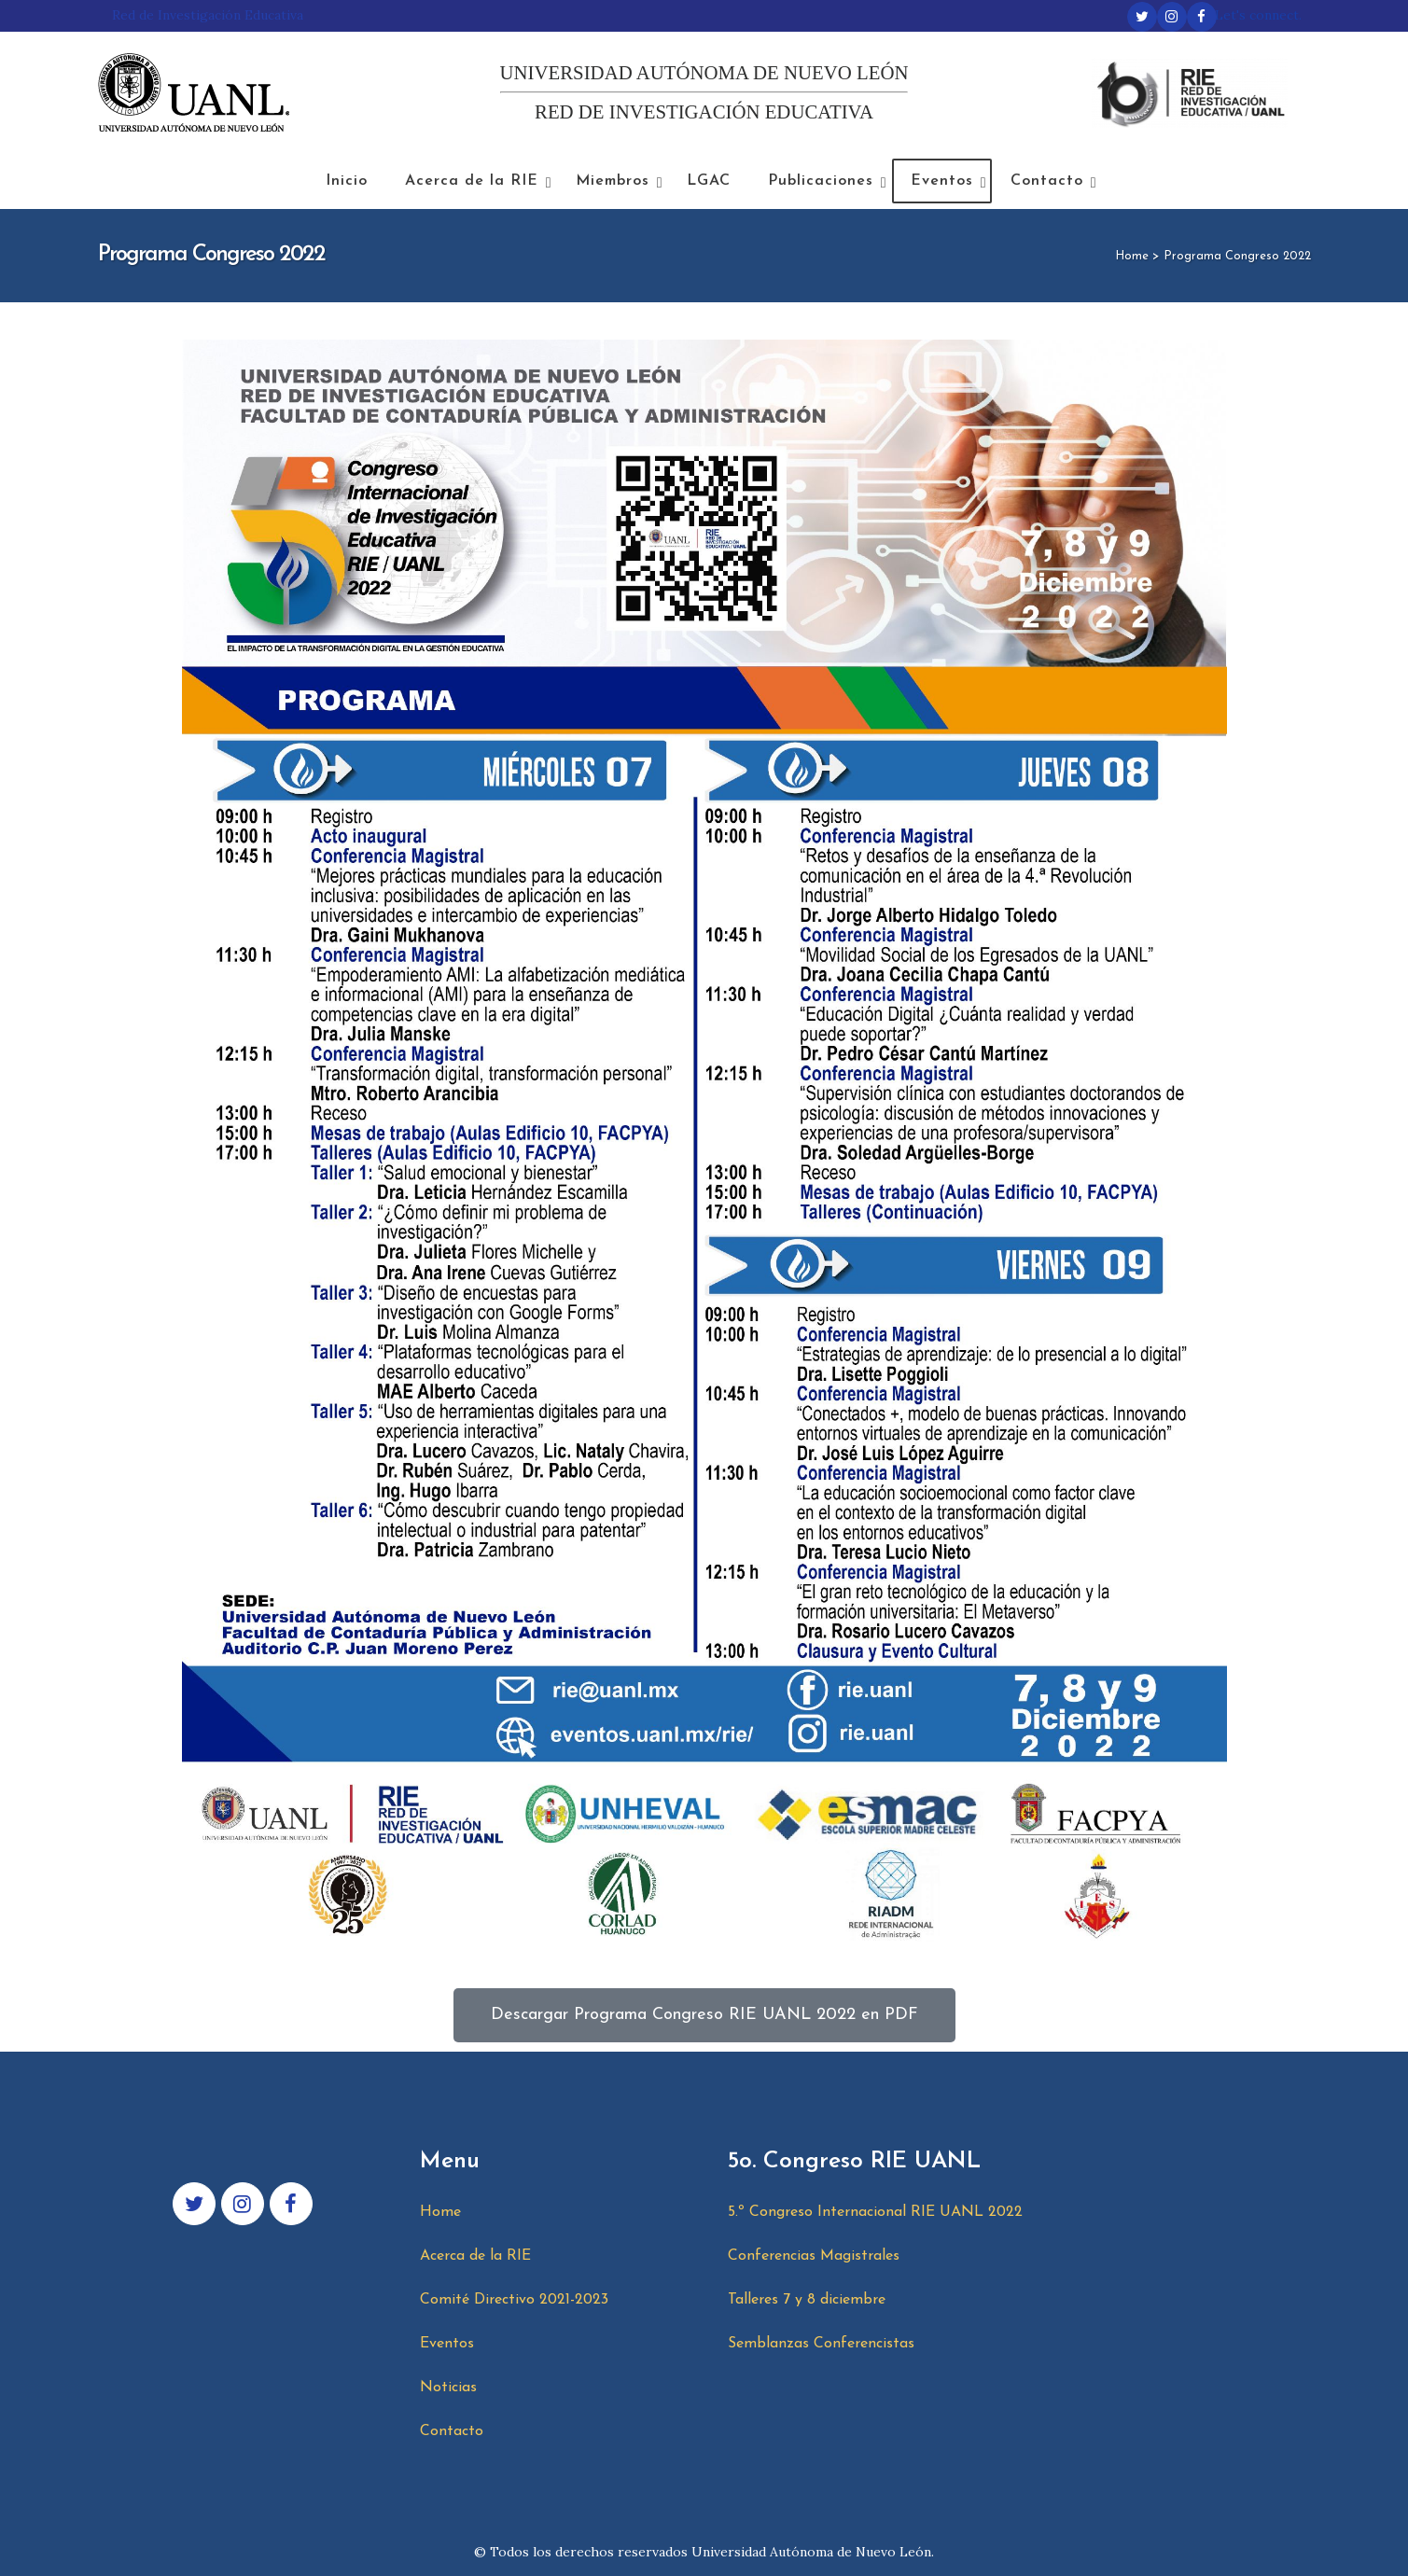 The height and width of the screenshot is (2576, 1408). Describe the element at coordinates (811, 2551) in the screenshot. I see `Universidad Autónoma de Nuevo León` at that location.